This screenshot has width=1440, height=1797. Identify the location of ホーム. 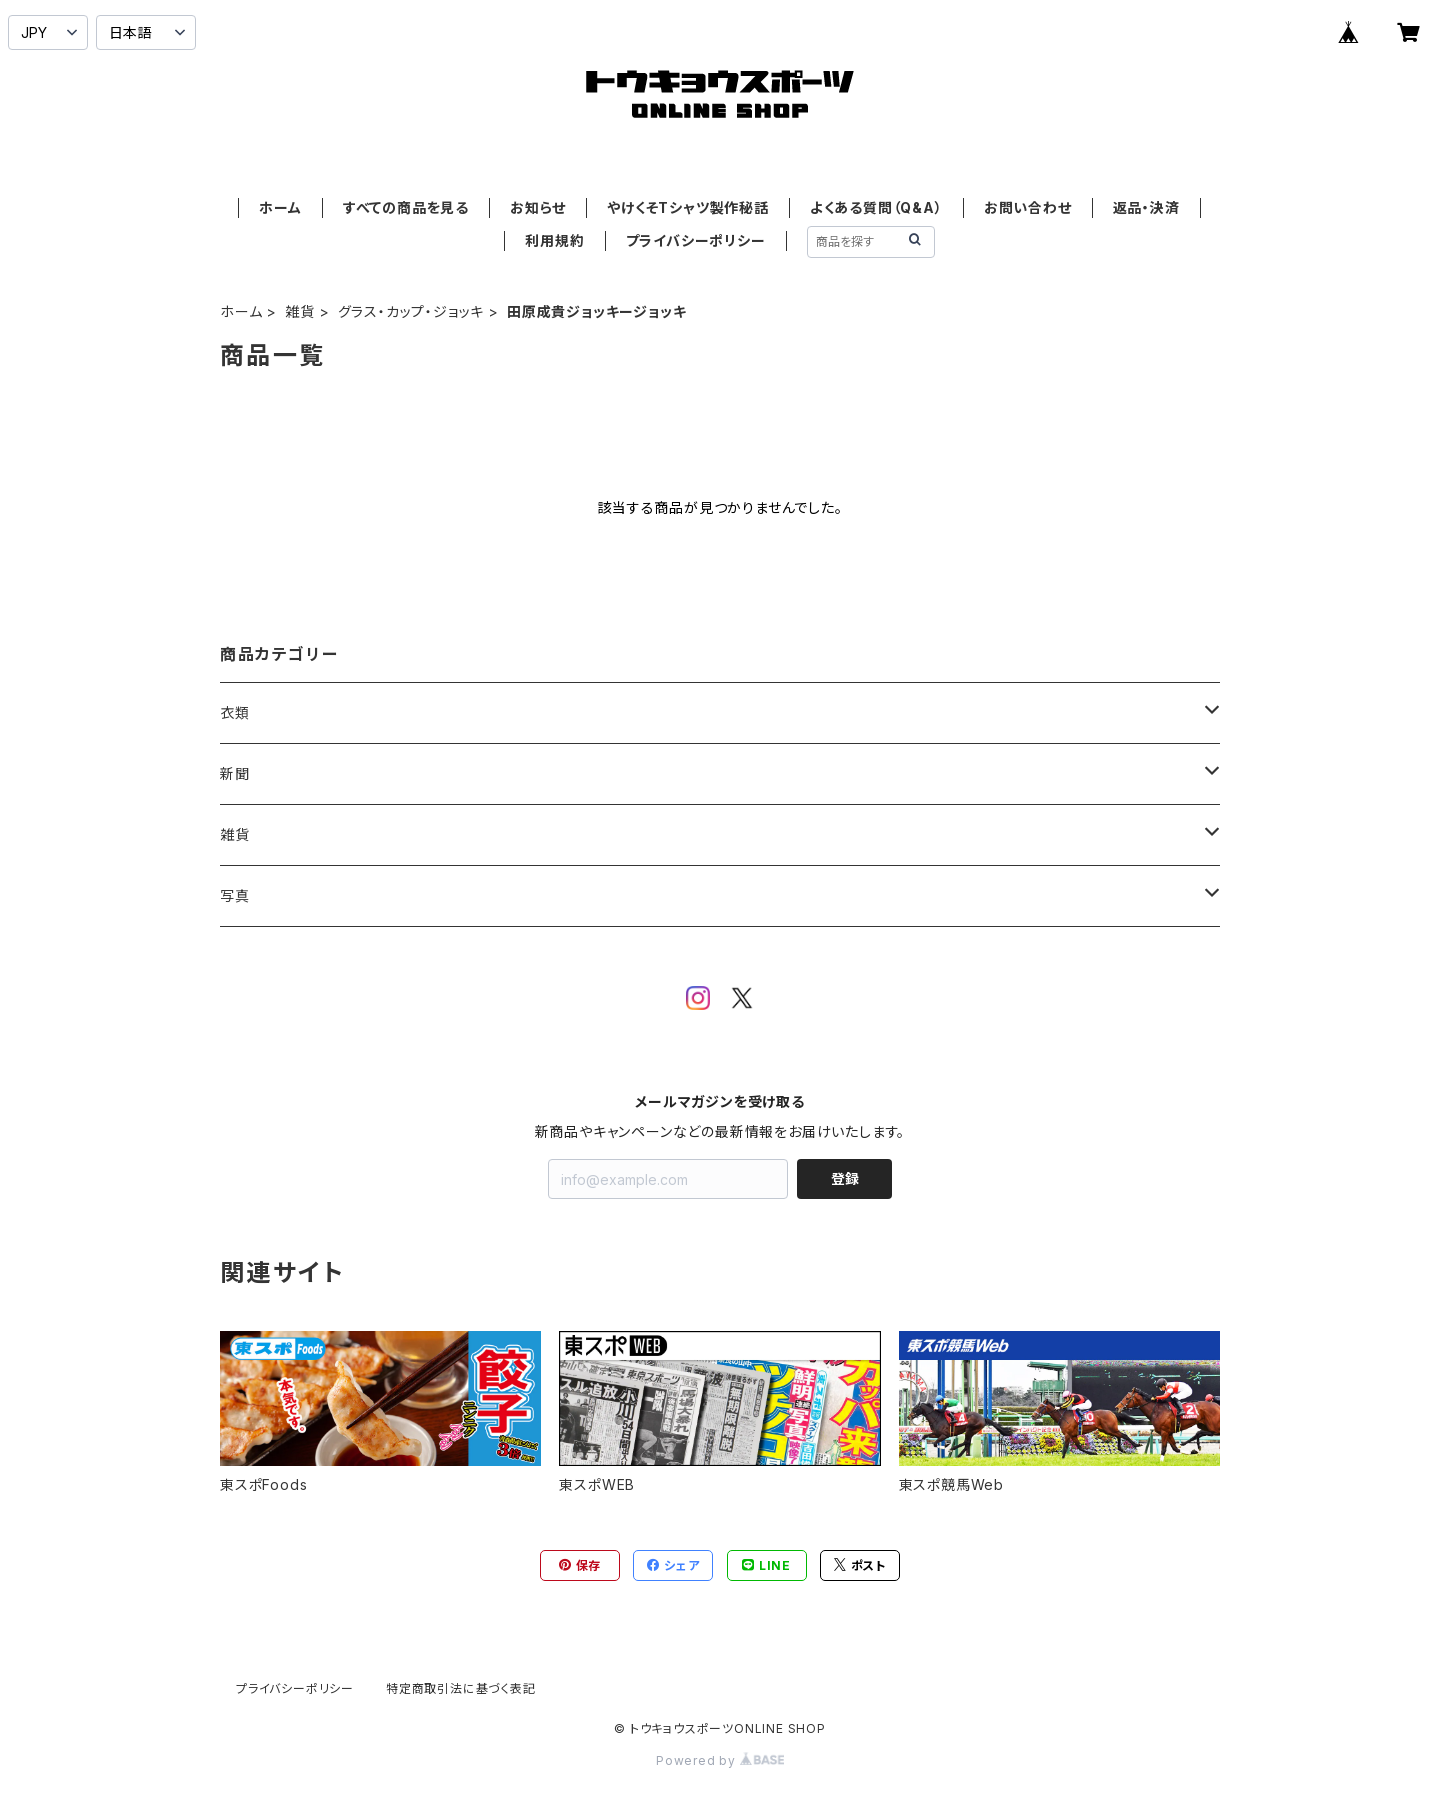
(280, 207).